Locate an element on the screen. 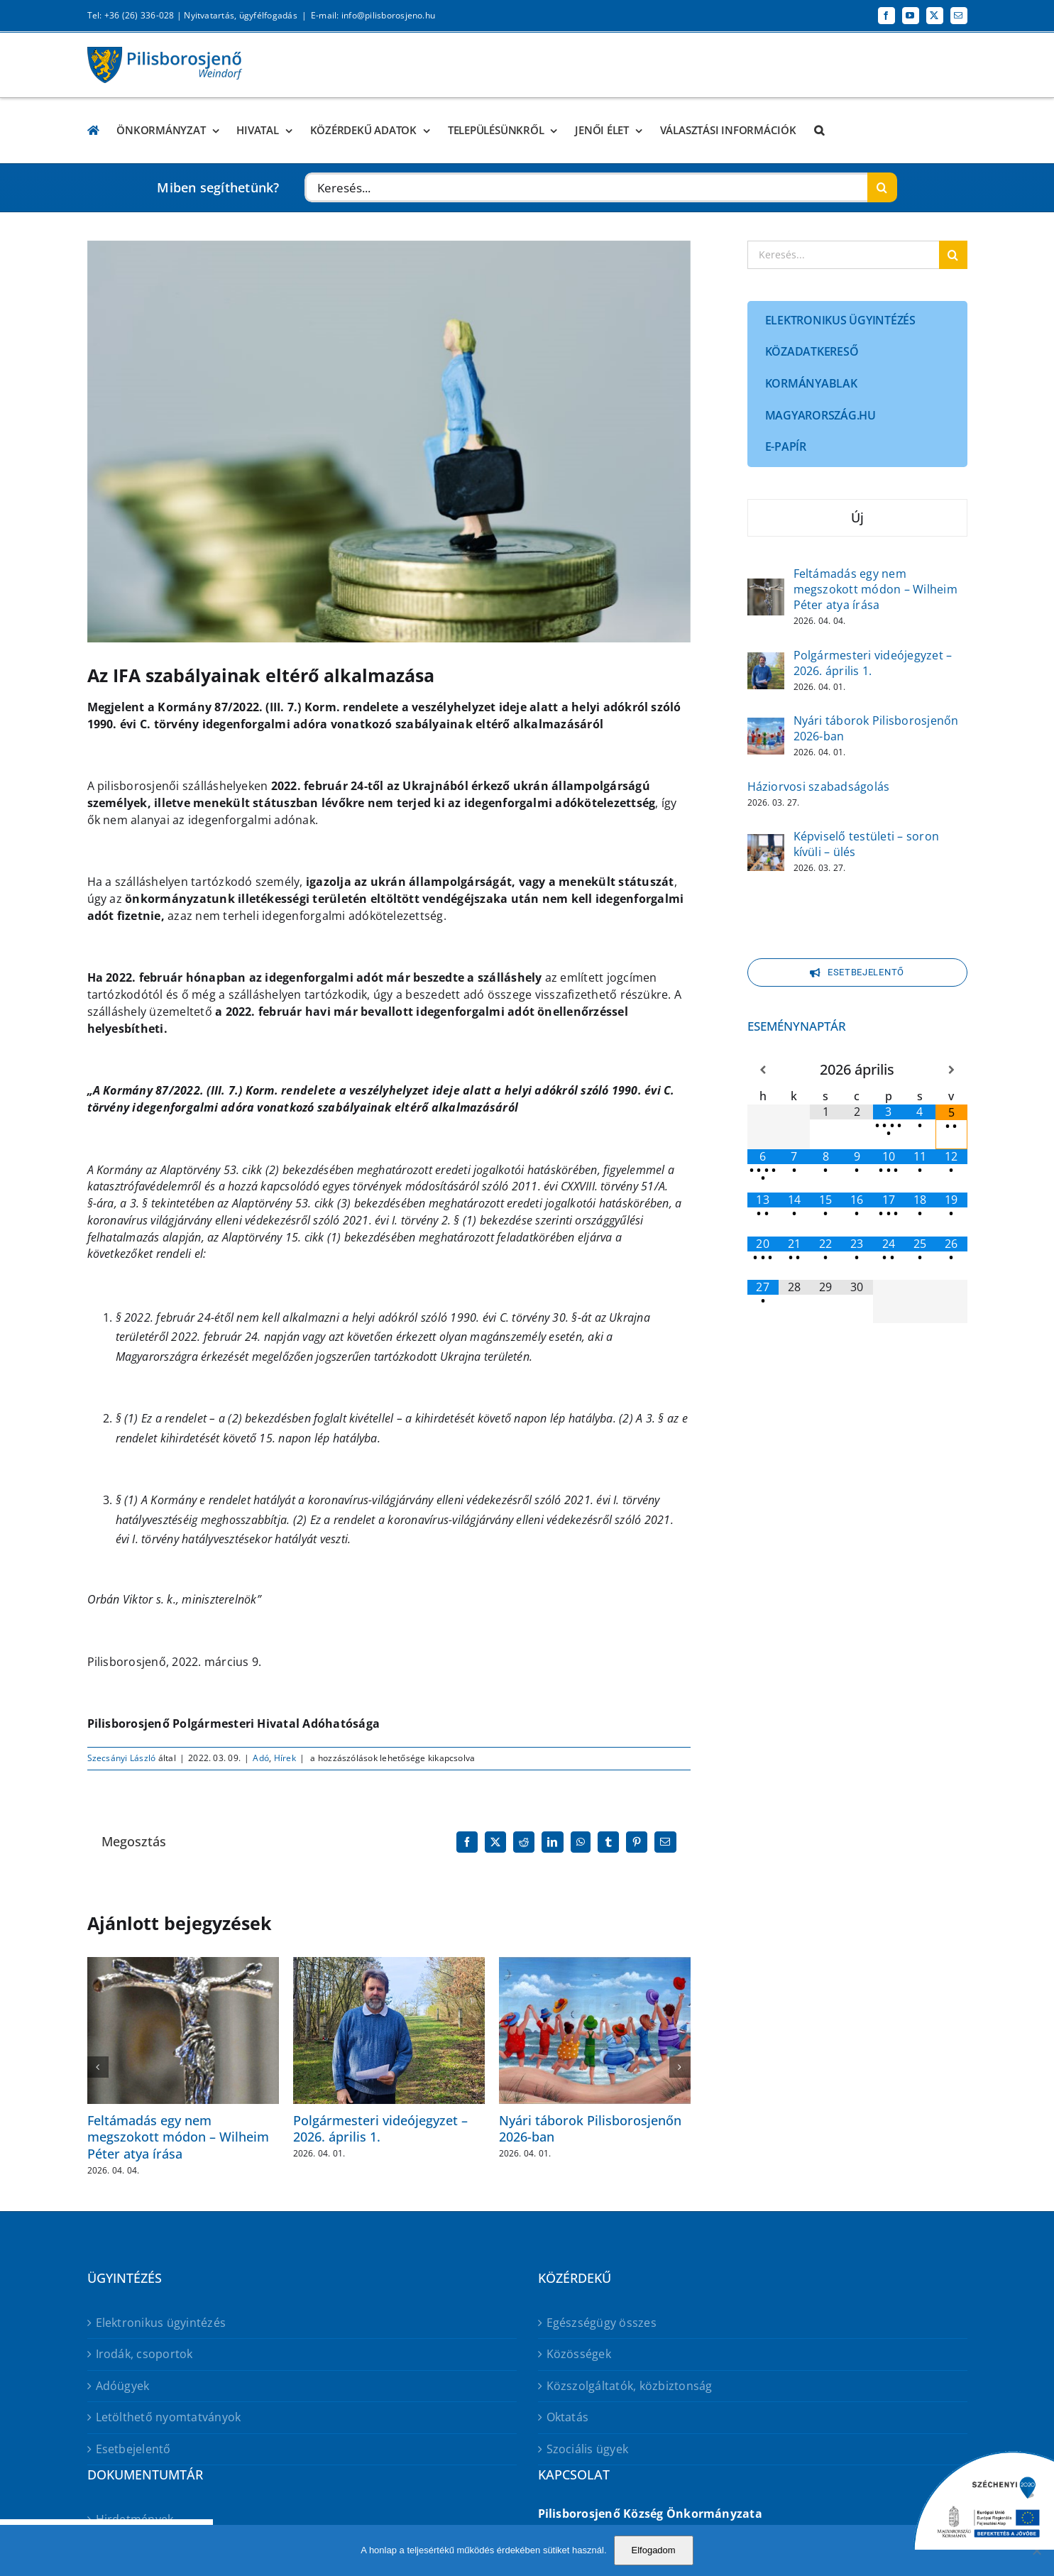 This screenshot has height=2576, width=1054. Letölthető nyomtatványok is located at coordinates (168, 2417).